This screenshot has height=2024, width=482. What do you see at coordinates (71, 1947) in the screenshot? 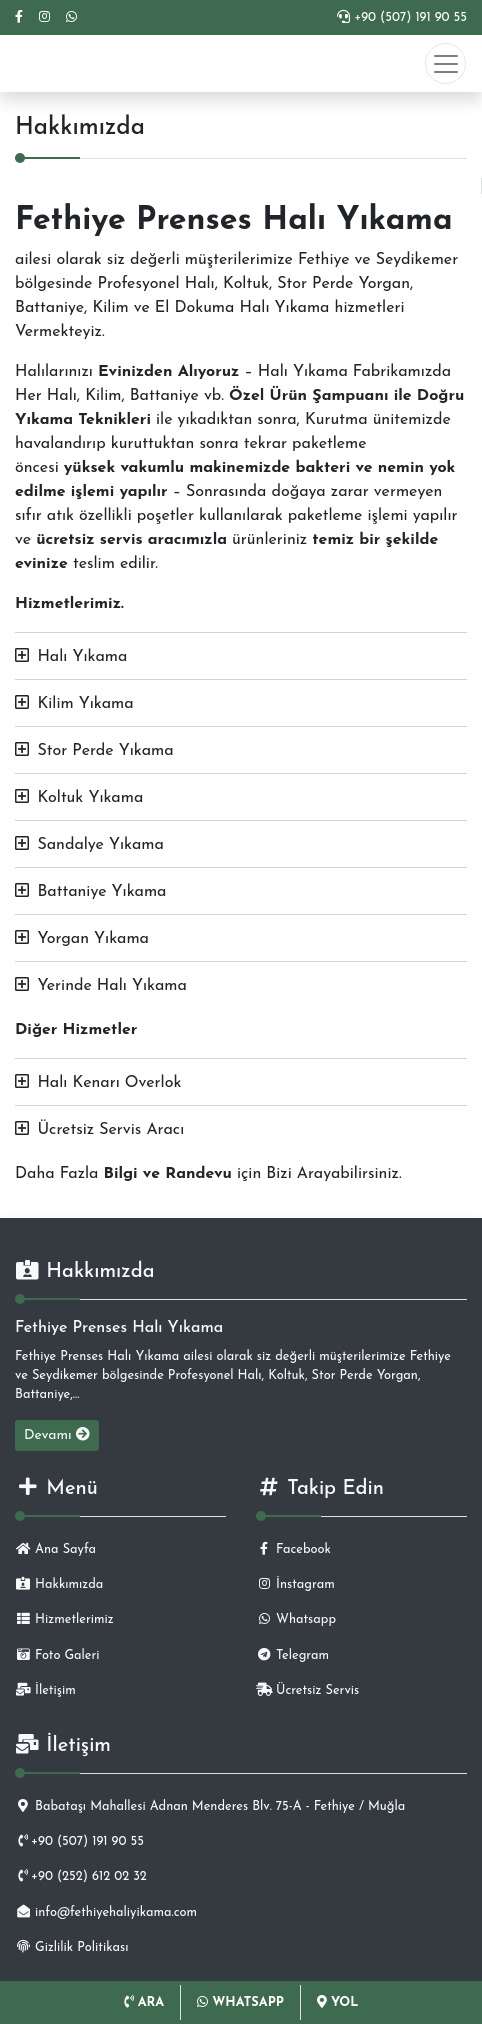
I see `Gizlilik Politikası` at bounding box center [71, 1947].